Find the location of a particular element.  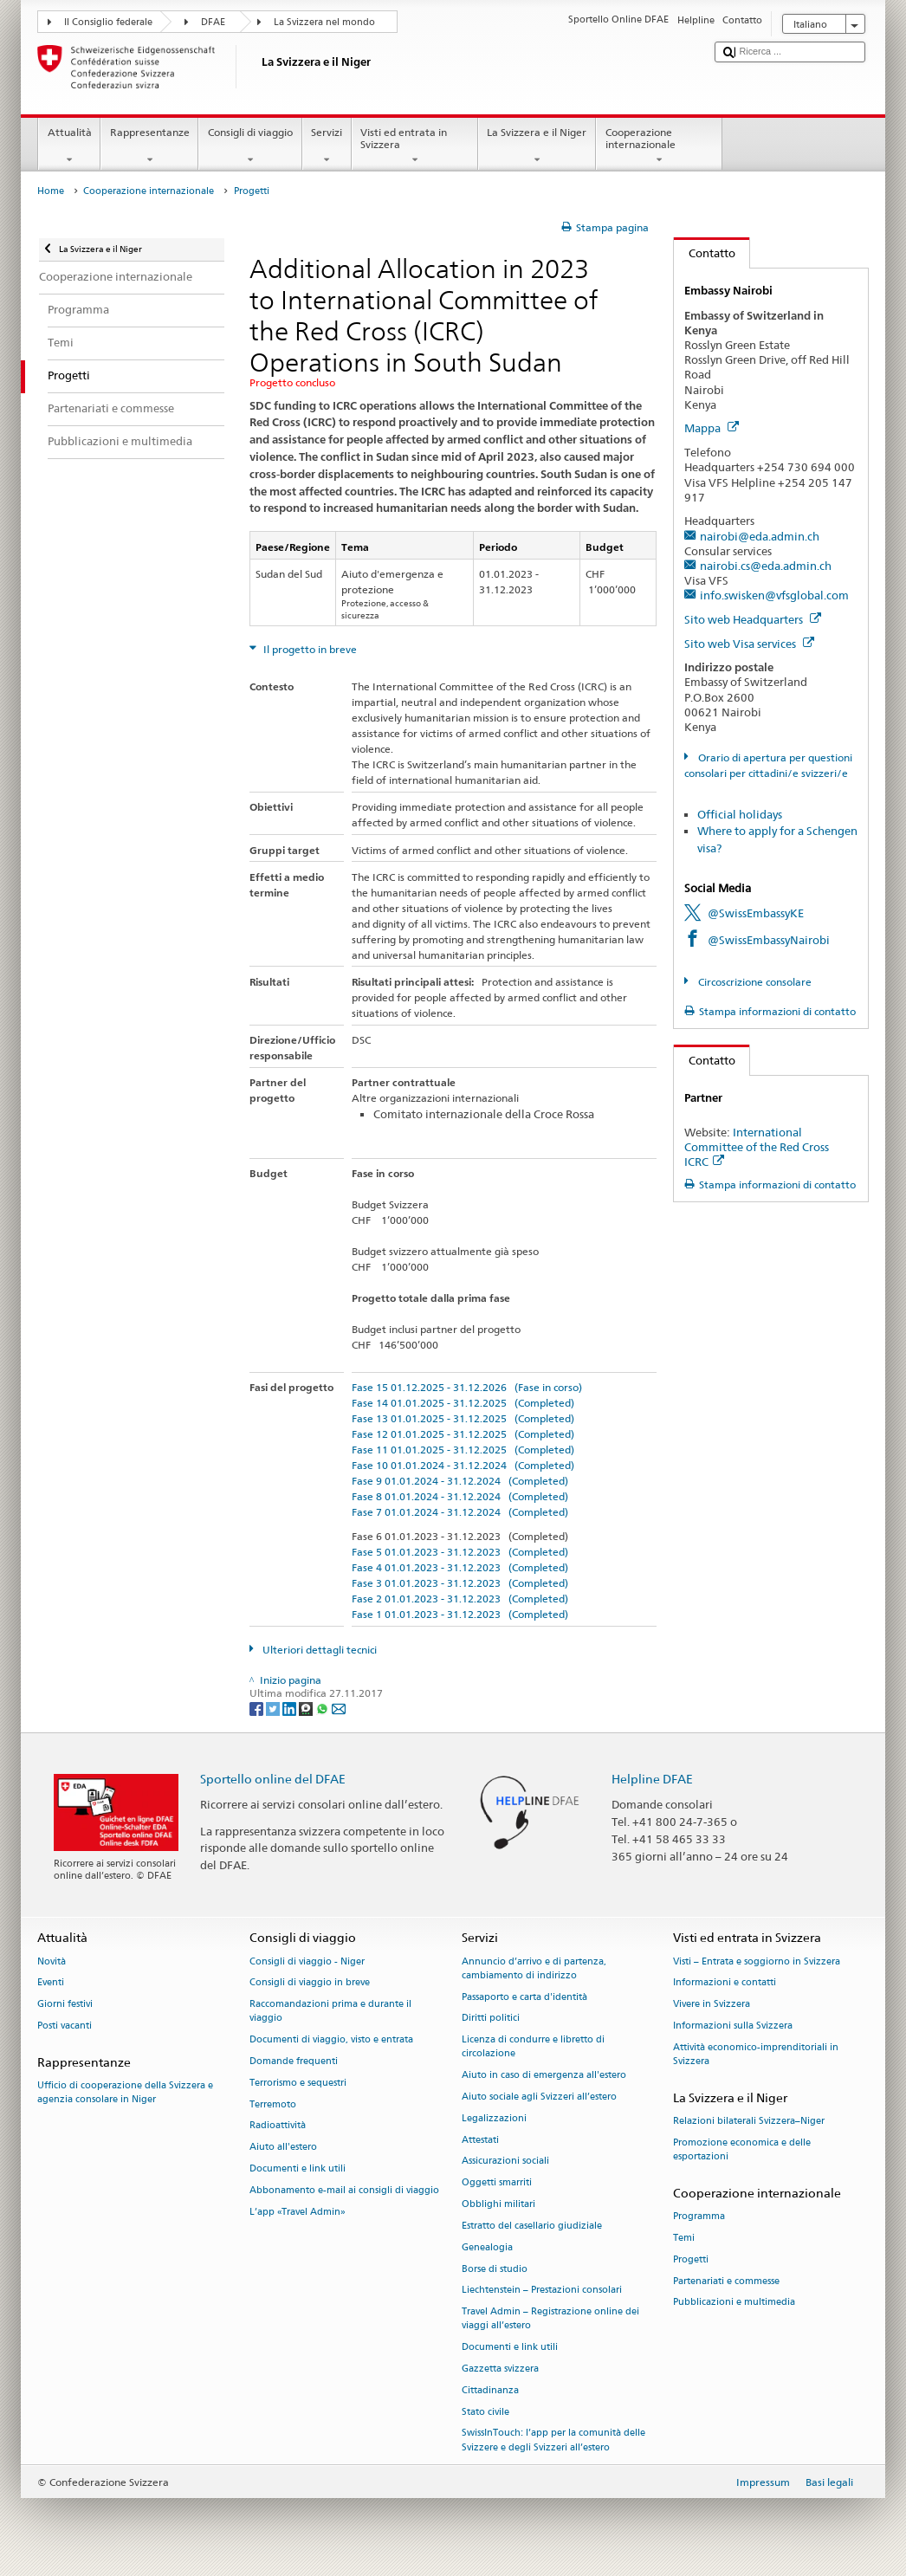

Consigli di viaggio - Niger is located at coordinates (307, 1961).